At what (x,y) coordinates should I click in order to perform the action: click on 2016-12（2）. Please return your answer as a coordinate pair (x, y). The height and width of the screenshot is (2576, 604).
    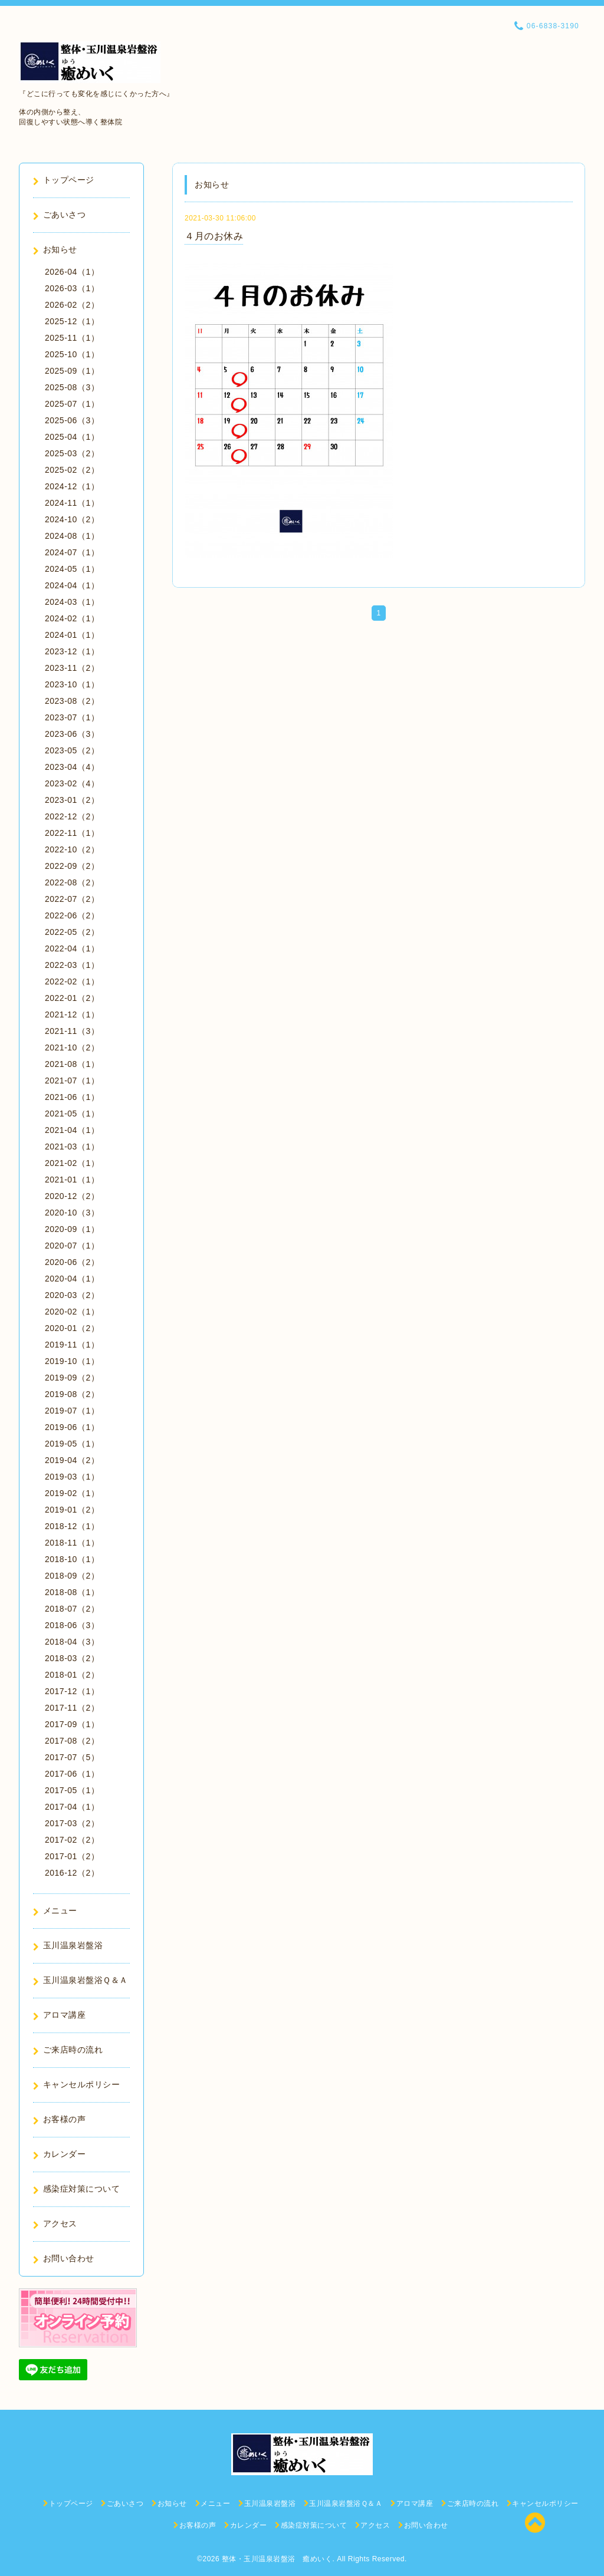
    Looking at the image, I should click on (72, 1872).